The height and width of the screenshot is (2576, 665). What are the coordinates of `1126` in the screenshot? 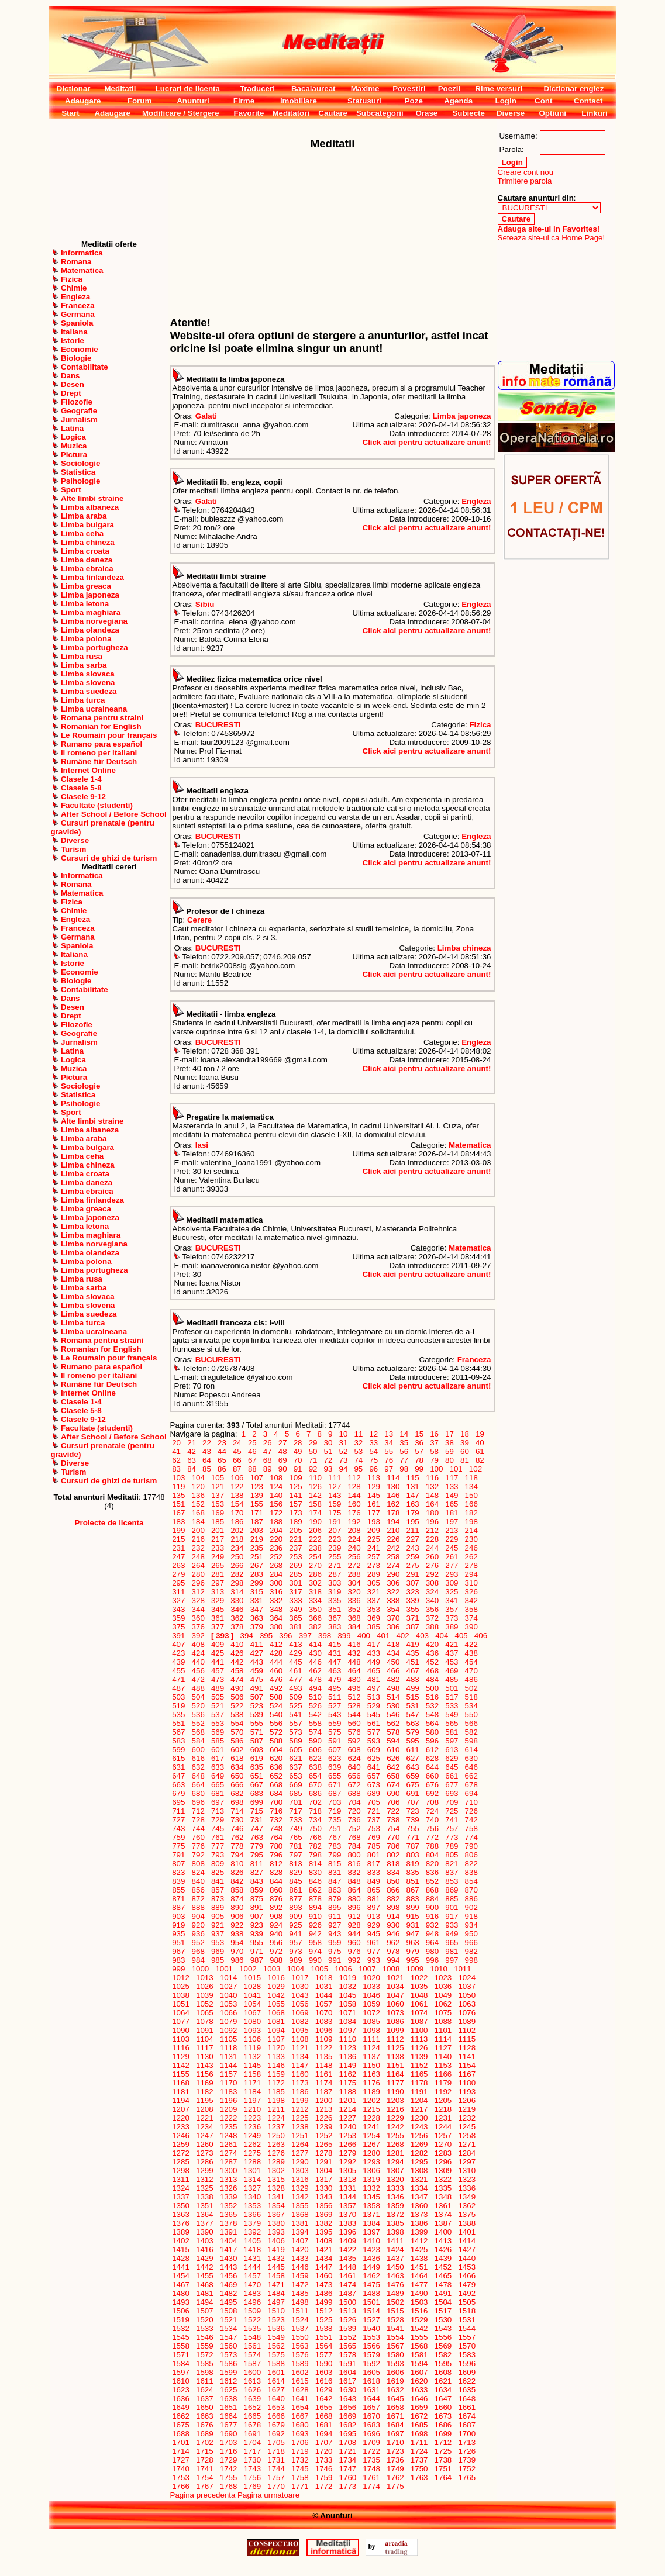 It's located at (419, 2047).